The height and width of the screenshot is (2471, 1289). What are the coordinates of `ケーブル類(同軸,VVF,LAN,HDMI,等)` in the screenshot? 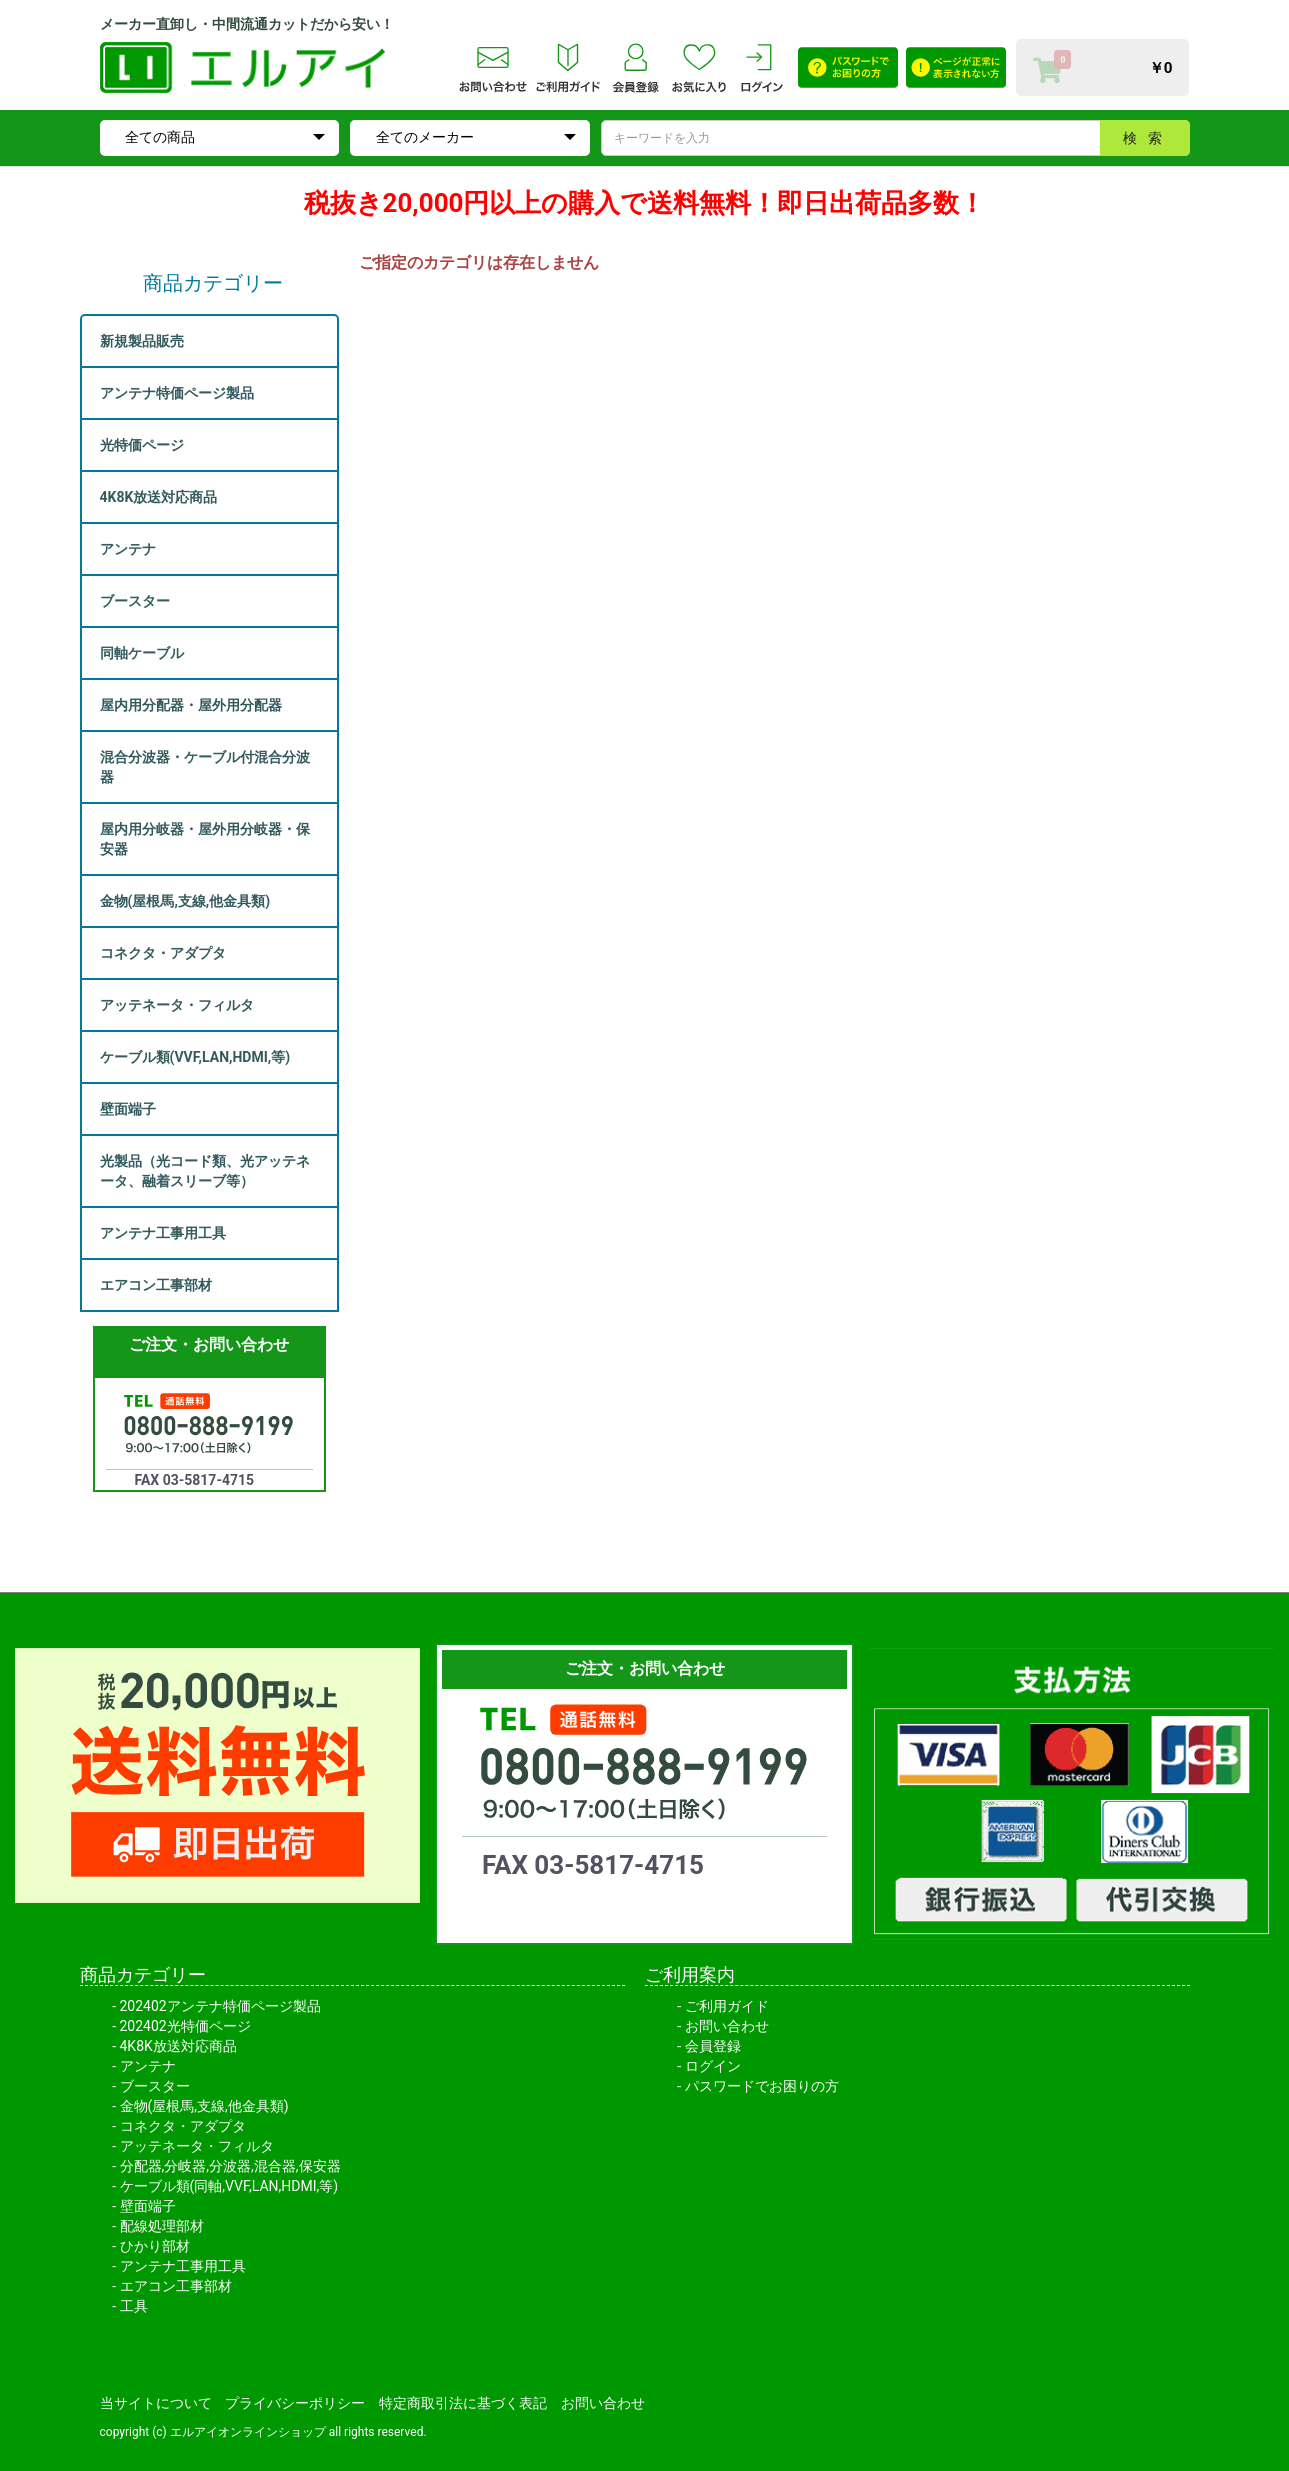 It's located at (229, 2186).